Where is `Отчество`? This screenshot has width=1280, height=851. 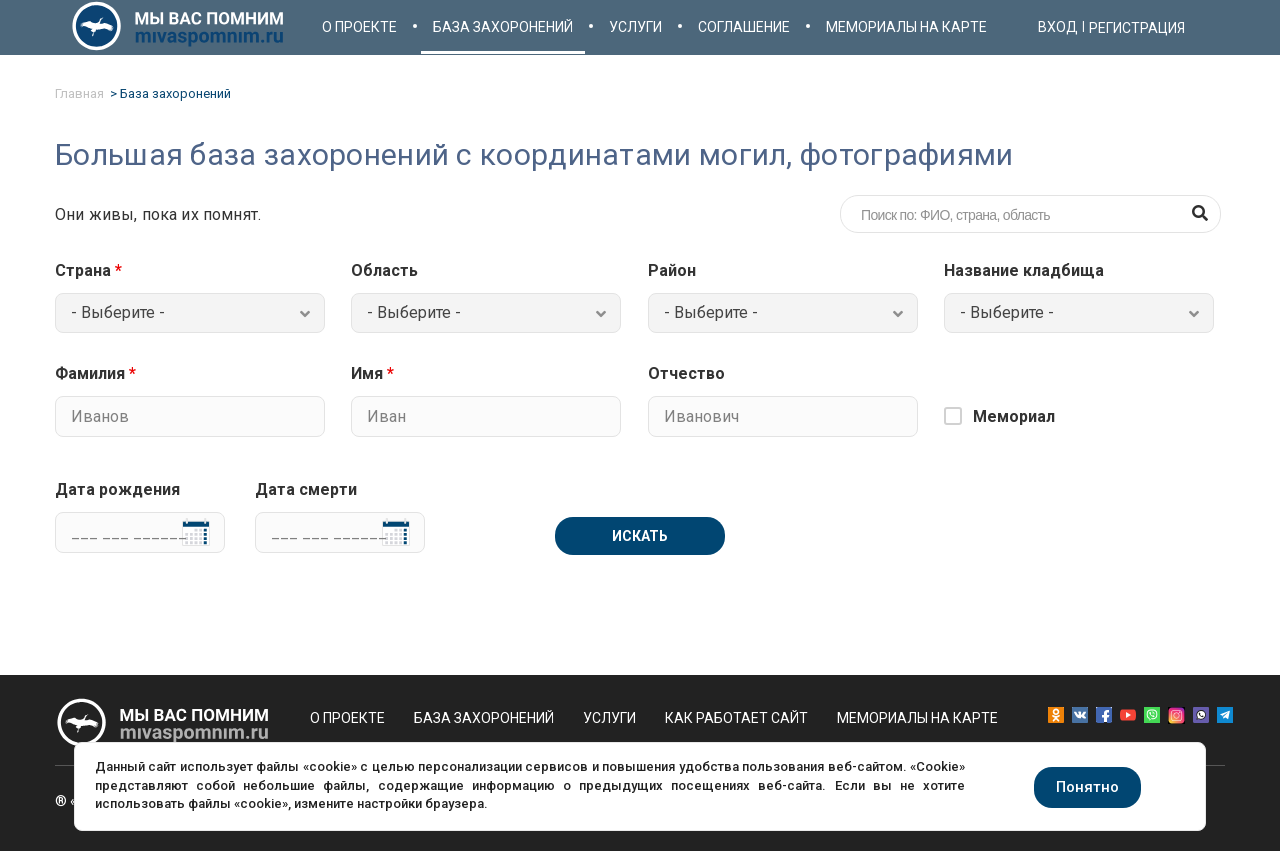 Отчество is located at coordinates (686, 374).